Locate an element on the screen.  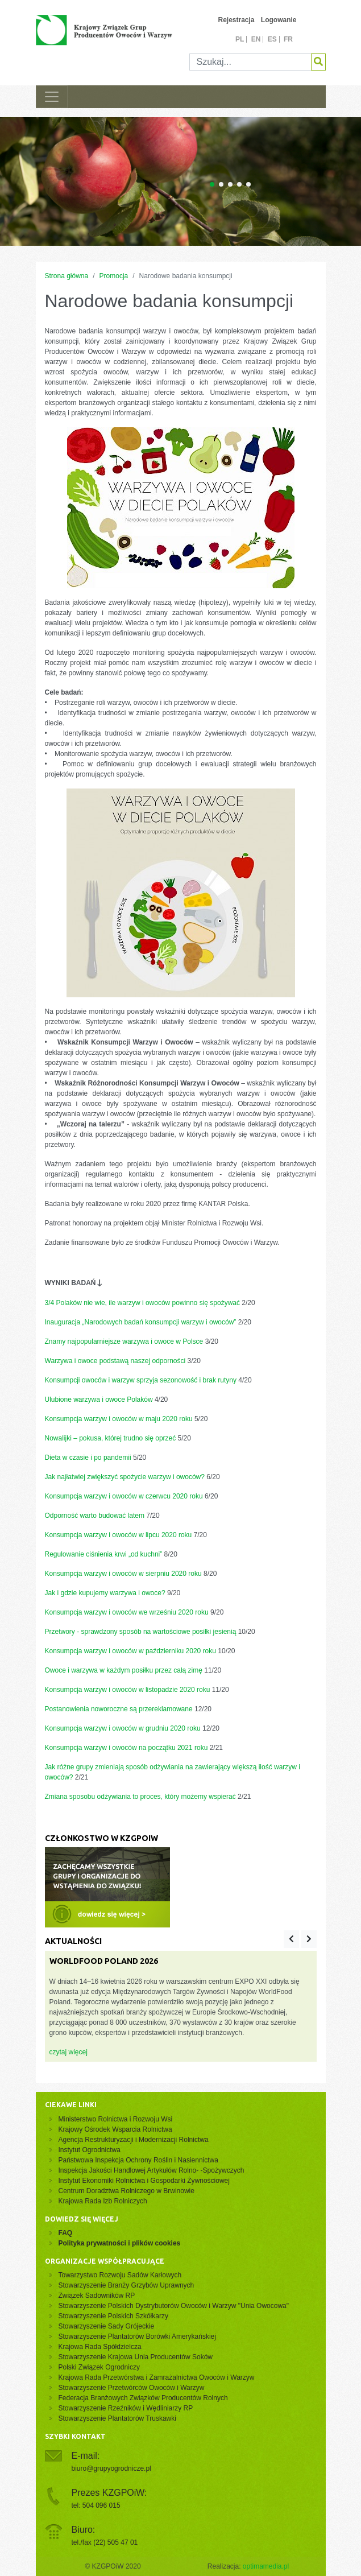
Krajowa Rada Izb Rolniczych is located at coordinates (103, 2201).